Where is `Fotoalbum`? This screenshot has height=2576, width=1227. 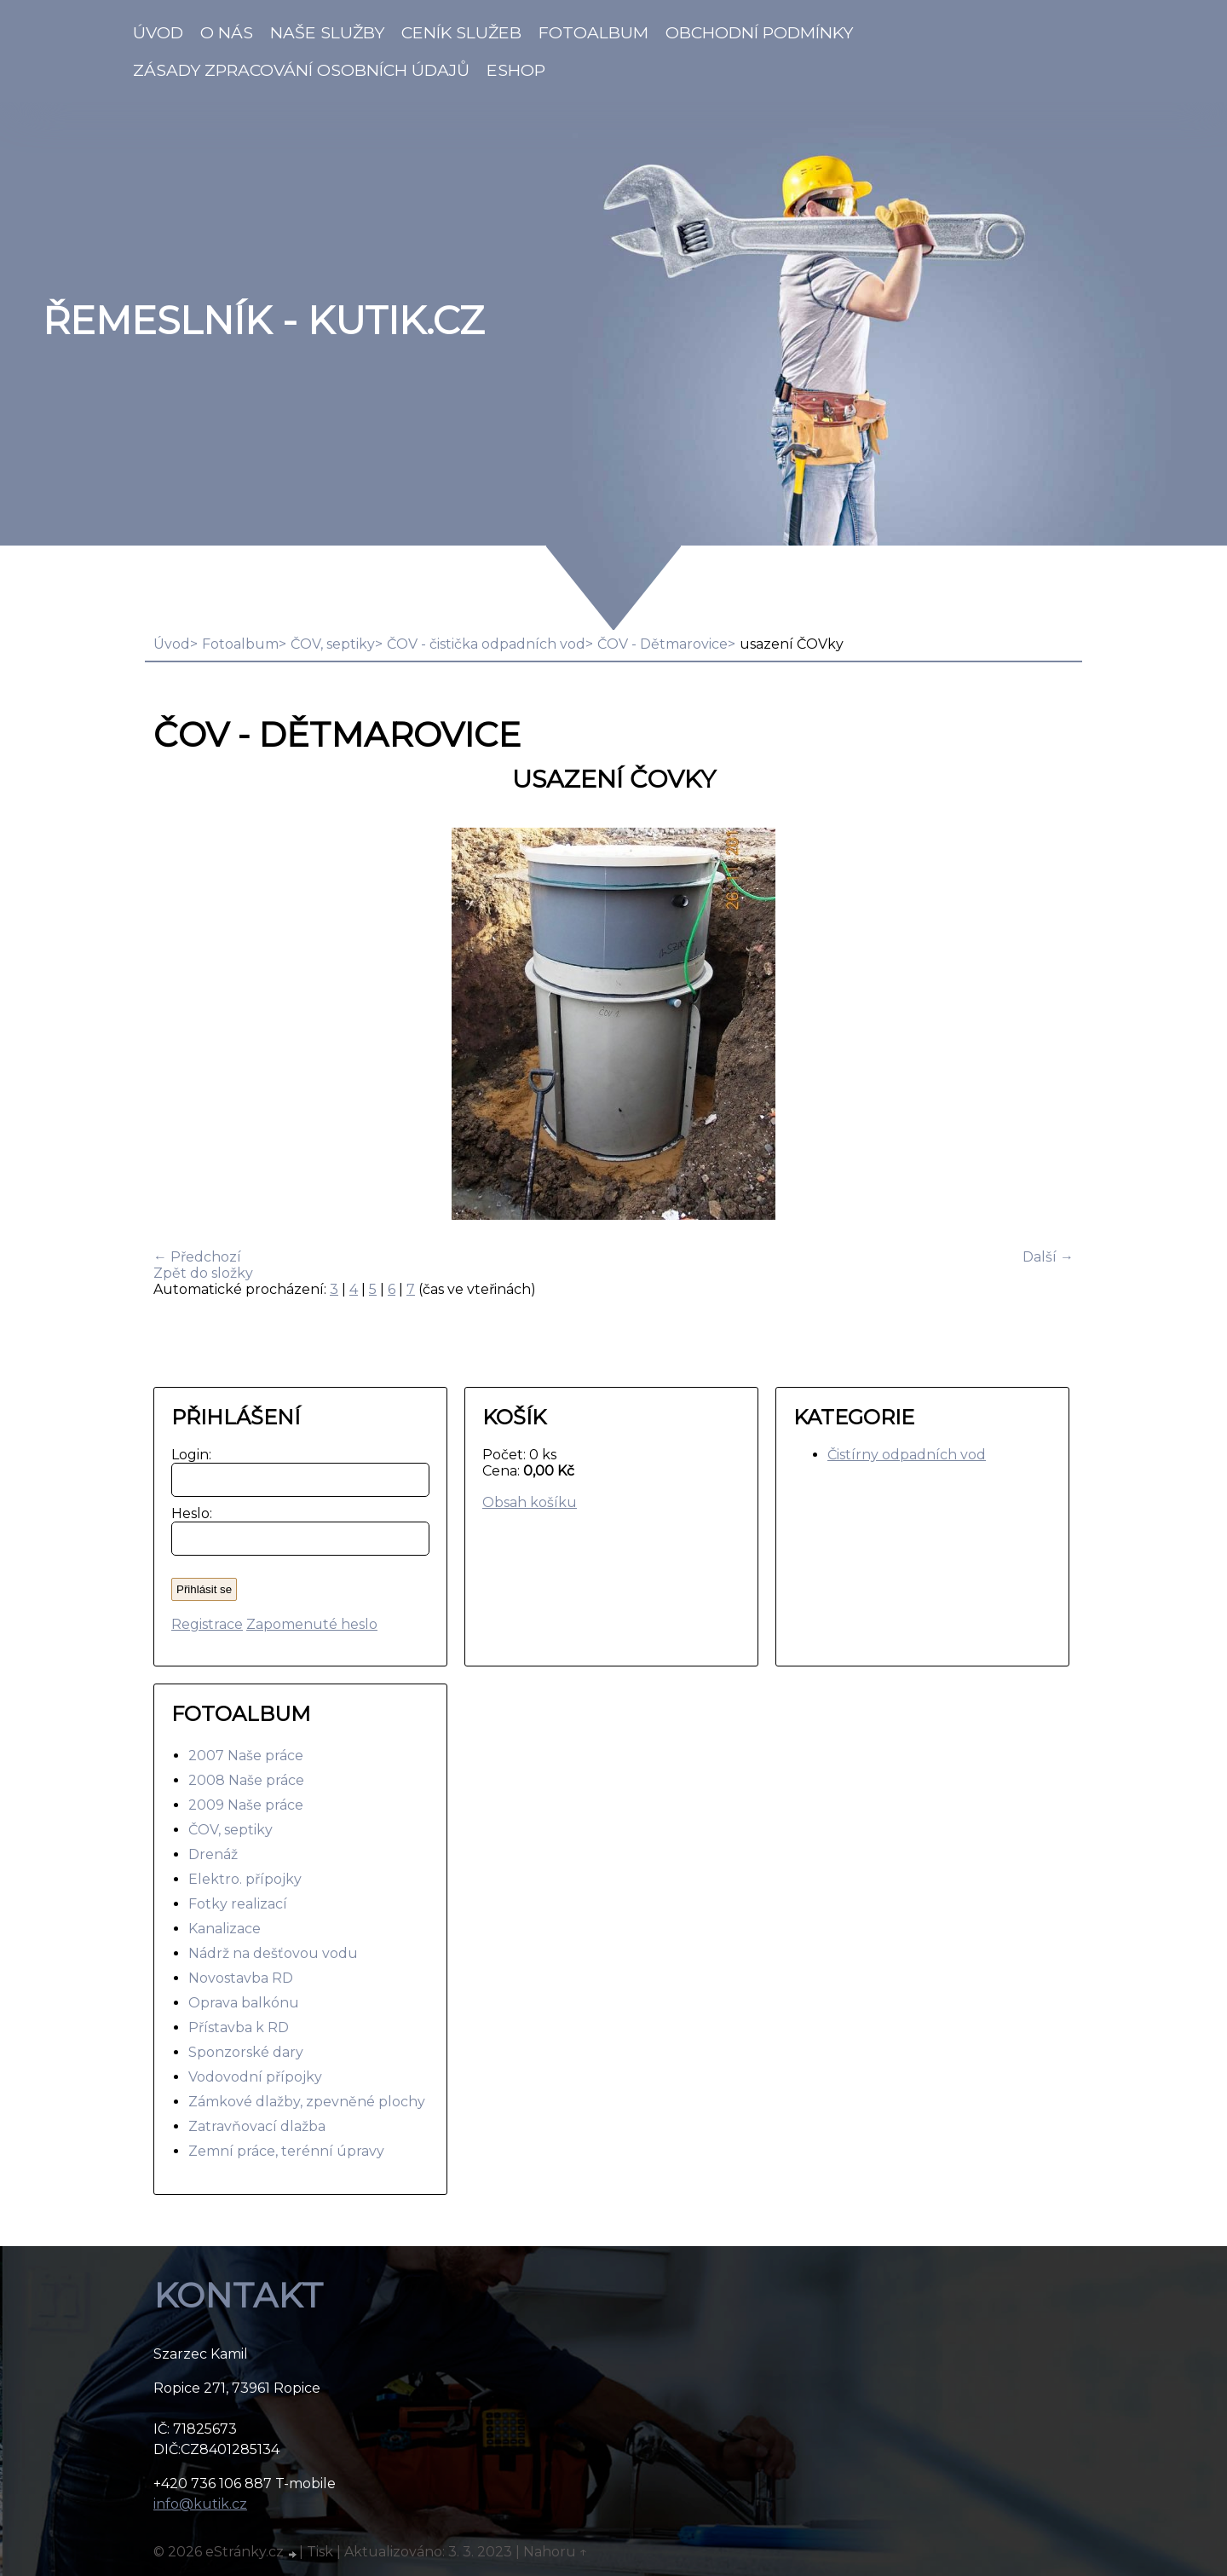
Fotoalbum is located at coordinates (593, 32).